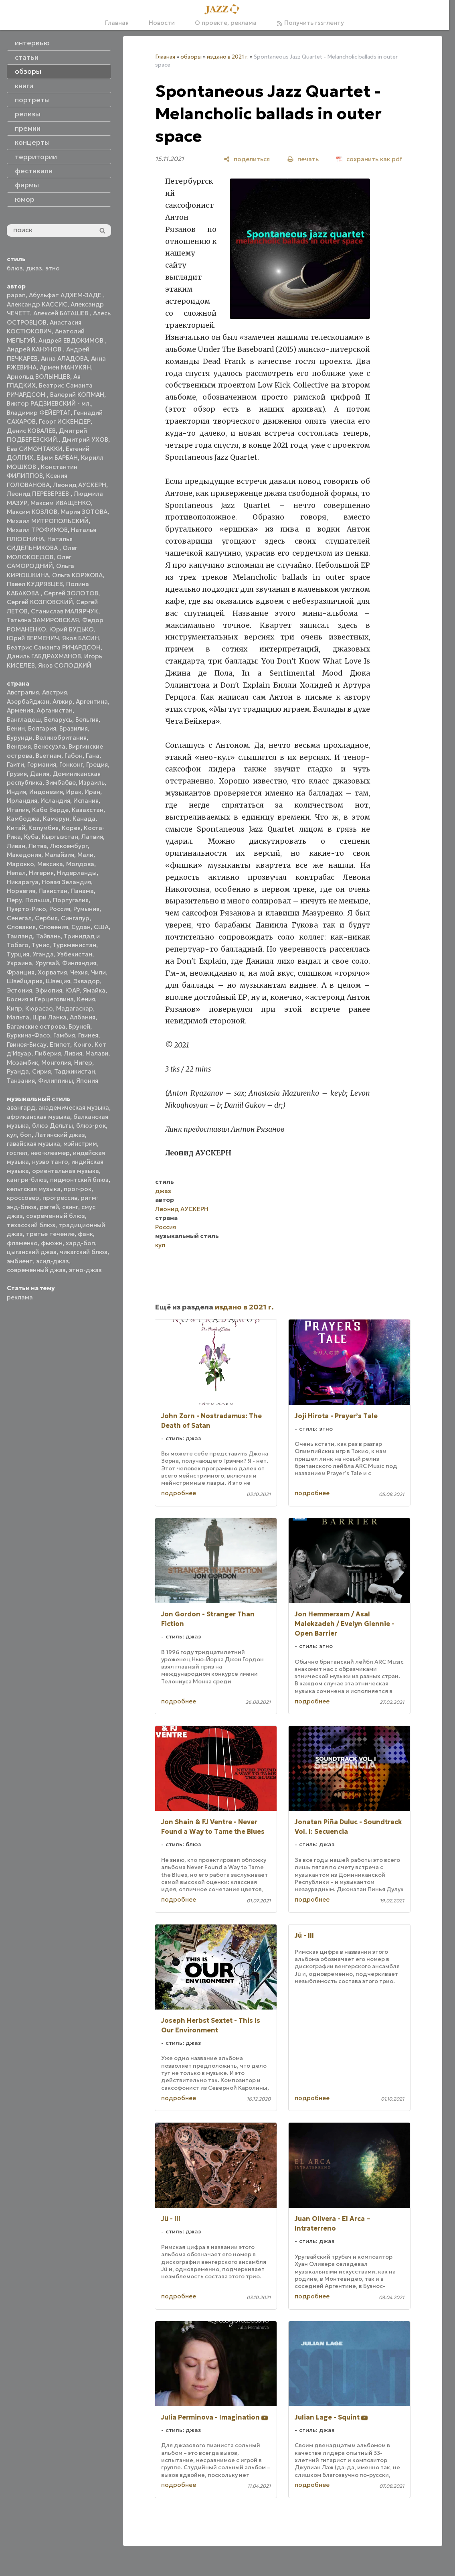  Describe the element at coordinates (56, 818) in the screenshot. I see `Камерун` at that location.